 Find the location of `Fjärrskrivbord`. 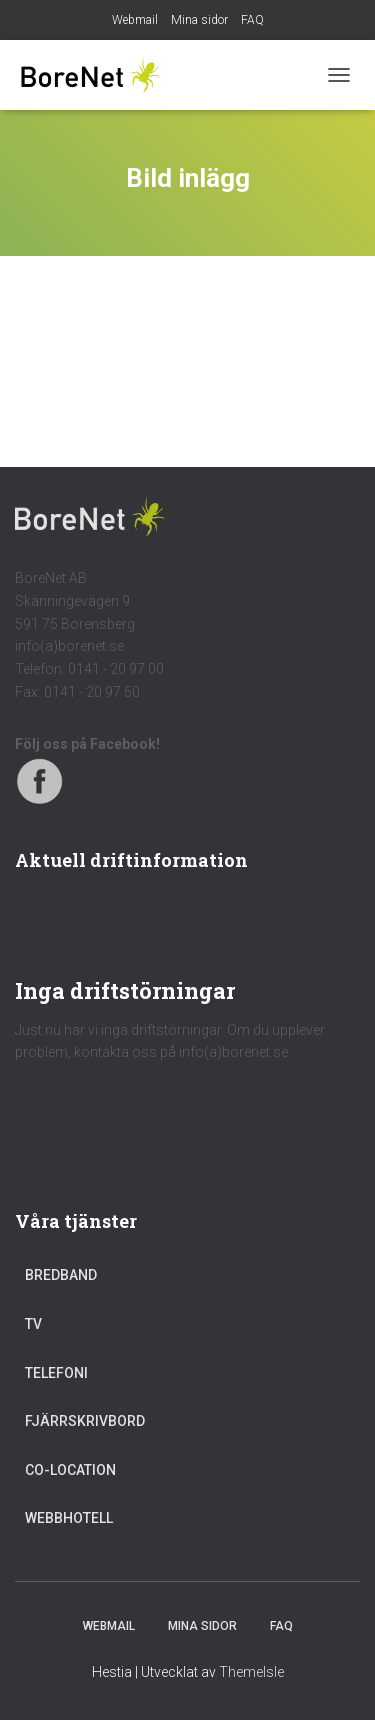

Fjärrskrivbord is located at coordinates (85, 1421).